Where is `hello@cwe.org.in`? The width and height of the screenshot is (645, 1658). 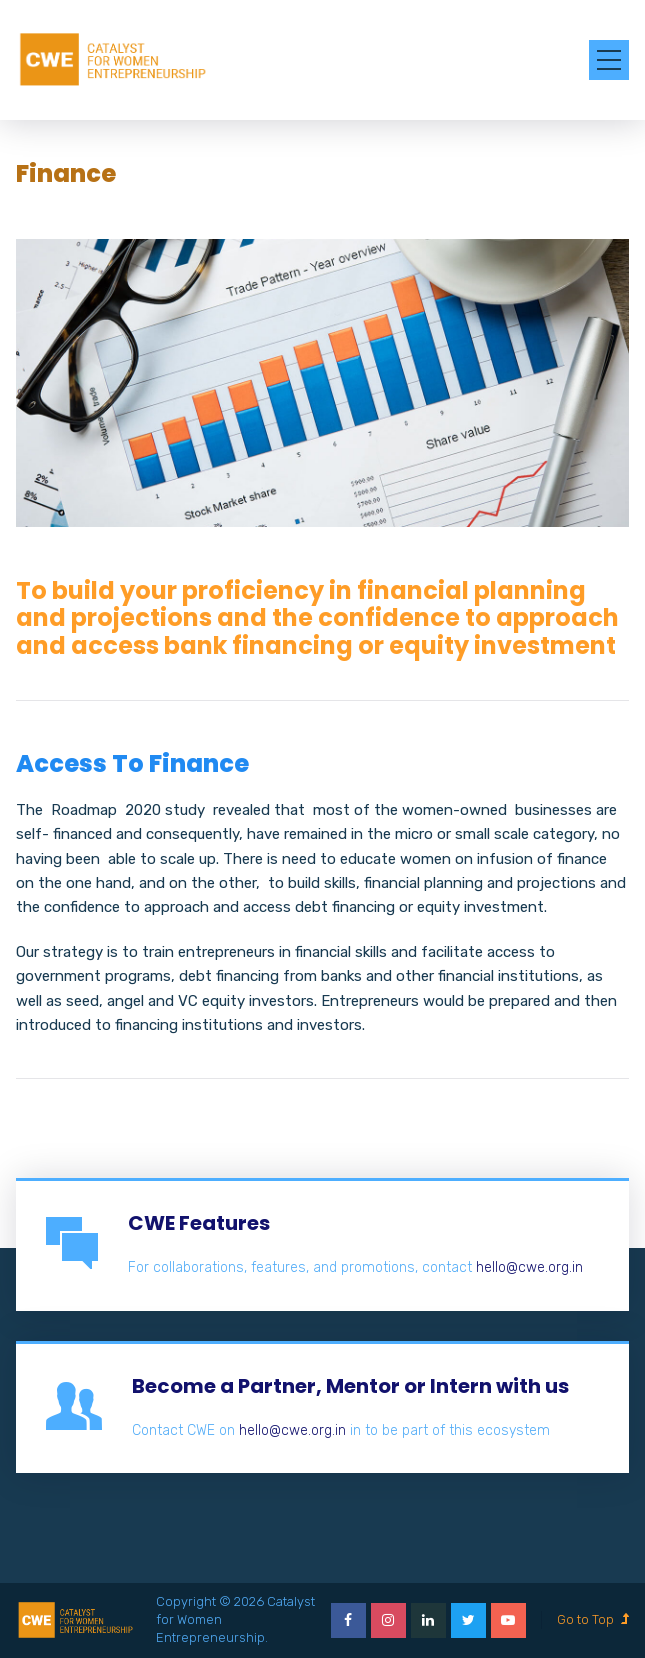
hello@cwe.org.in is located at coordinates (529, 1267).